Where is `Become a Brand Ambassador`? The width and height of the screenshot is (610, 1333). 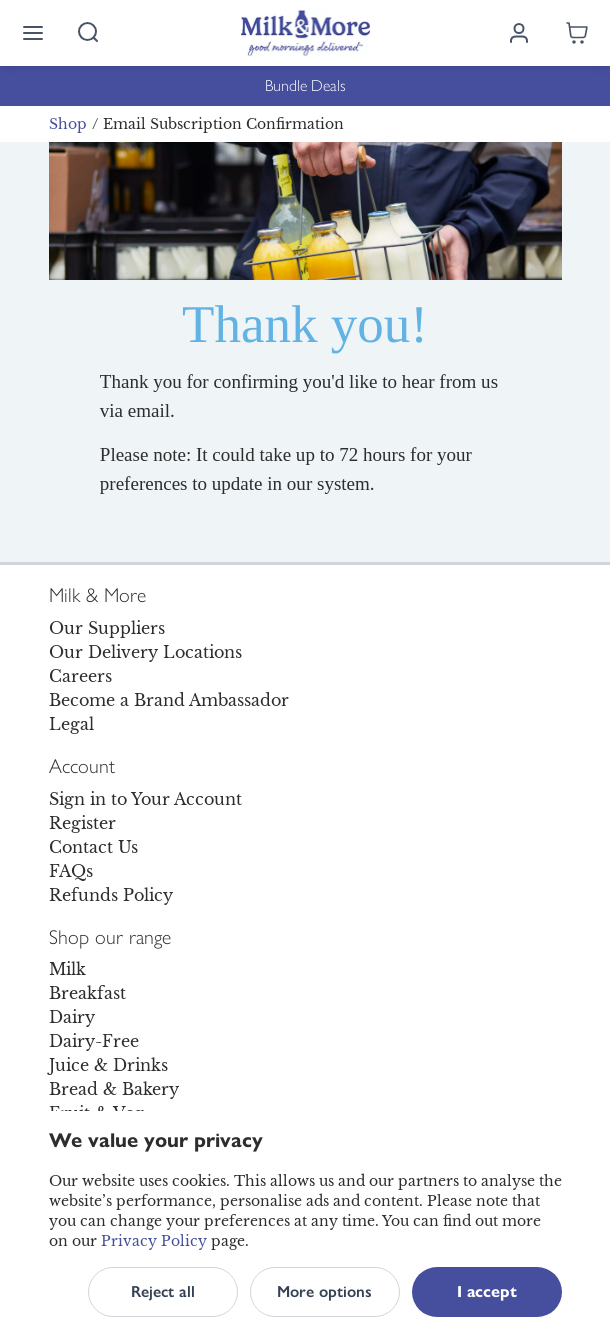 Become a Brand Ambassador is located at coordinates (169, 700).